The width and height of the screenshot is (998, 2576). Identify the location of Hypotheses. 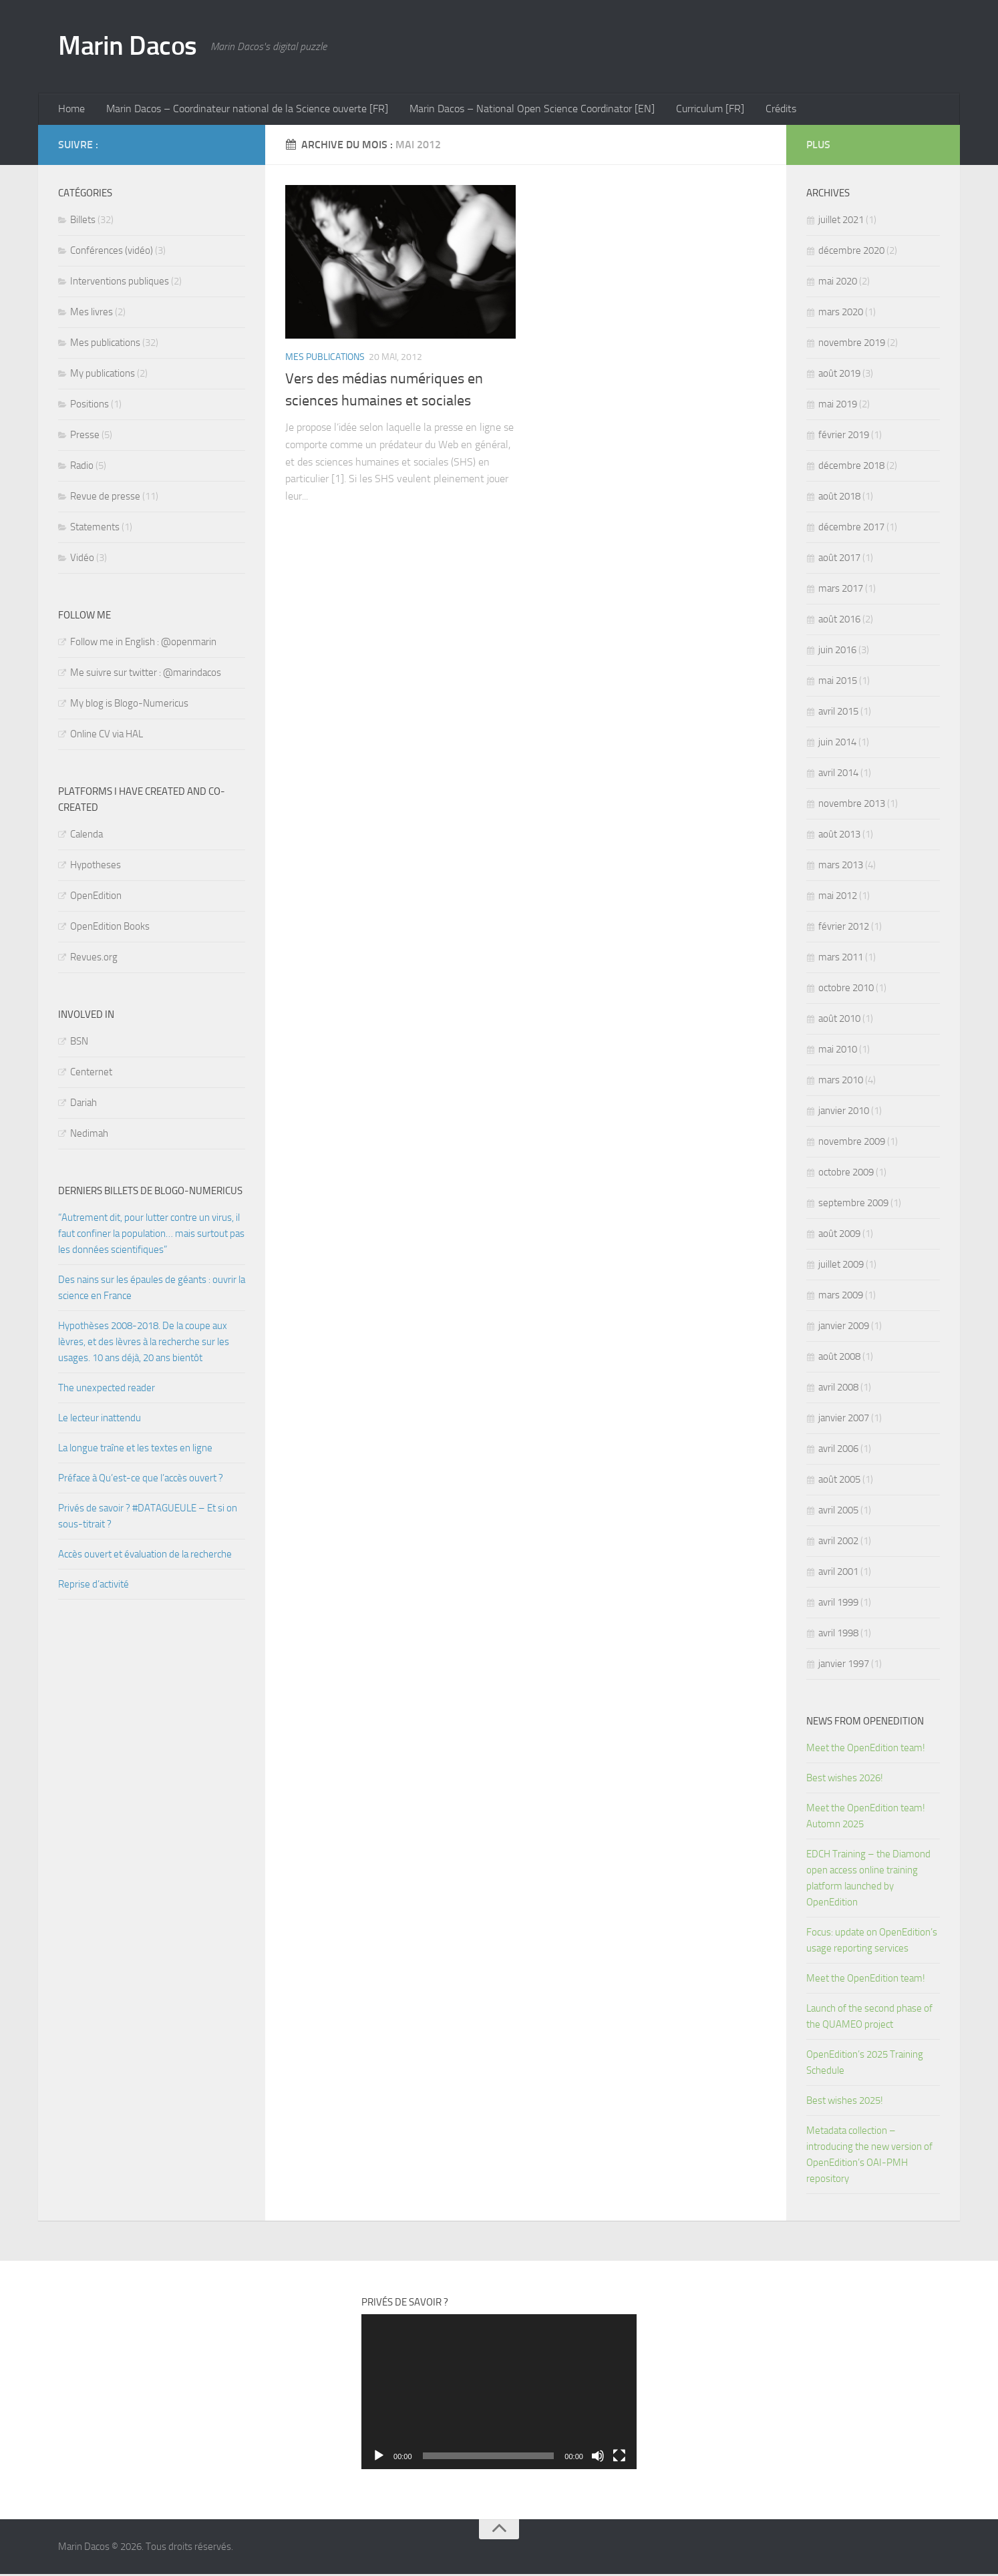
(95, 867).